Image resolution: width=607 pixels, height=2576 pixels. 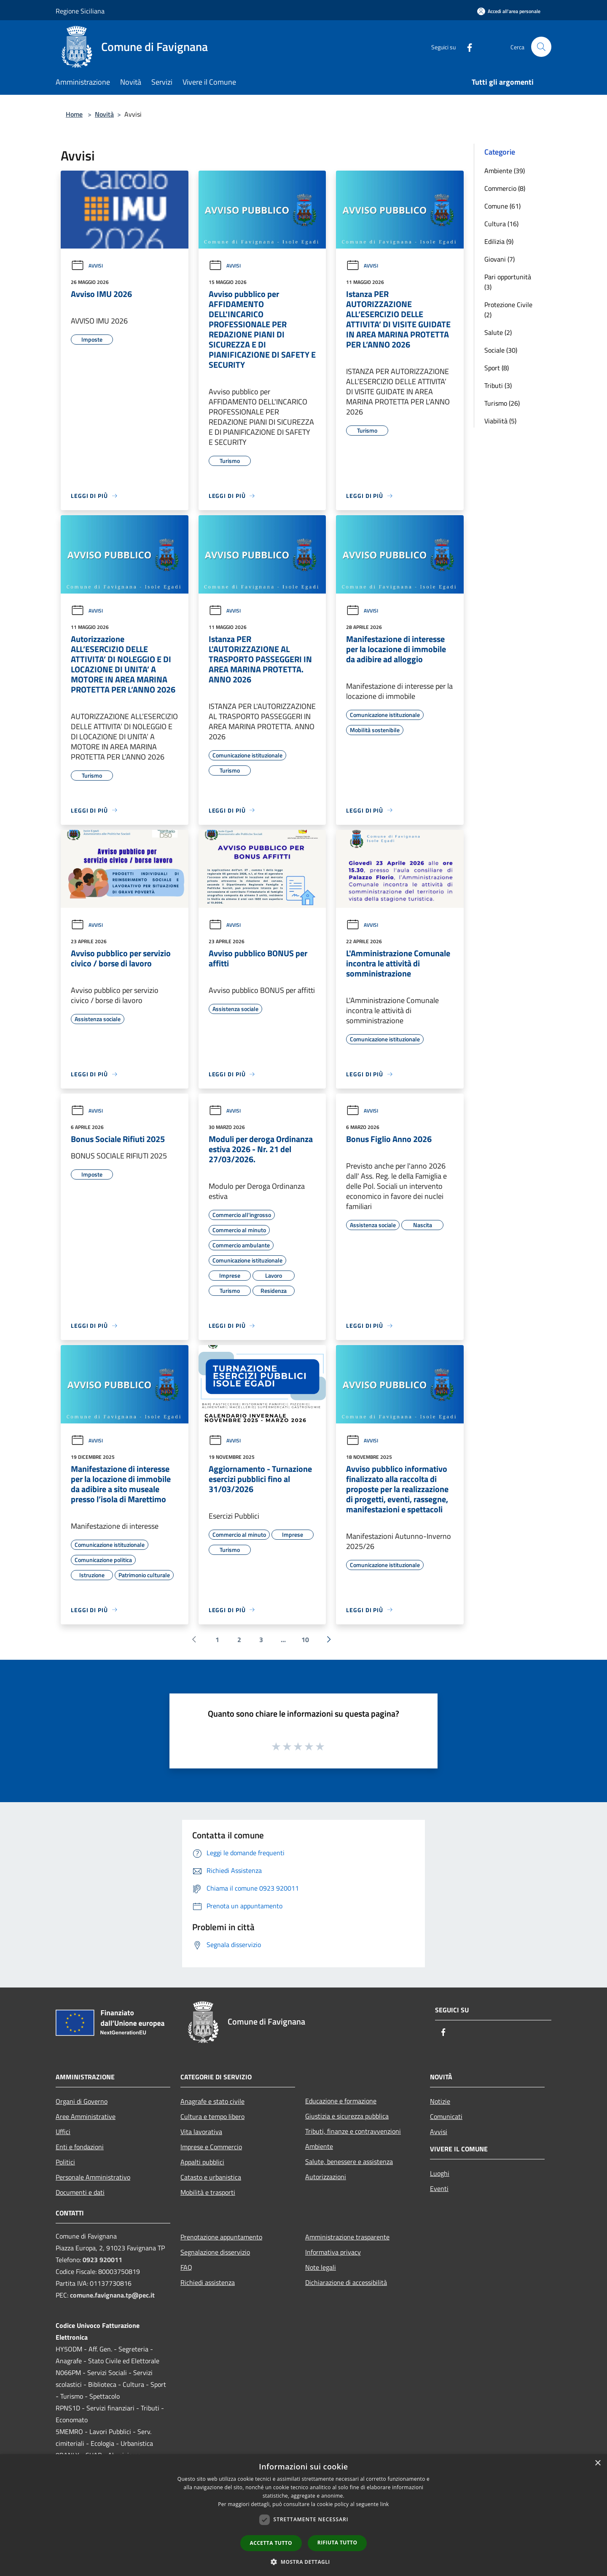 I want to click on Luoghi, so click(x=439, y=2173).